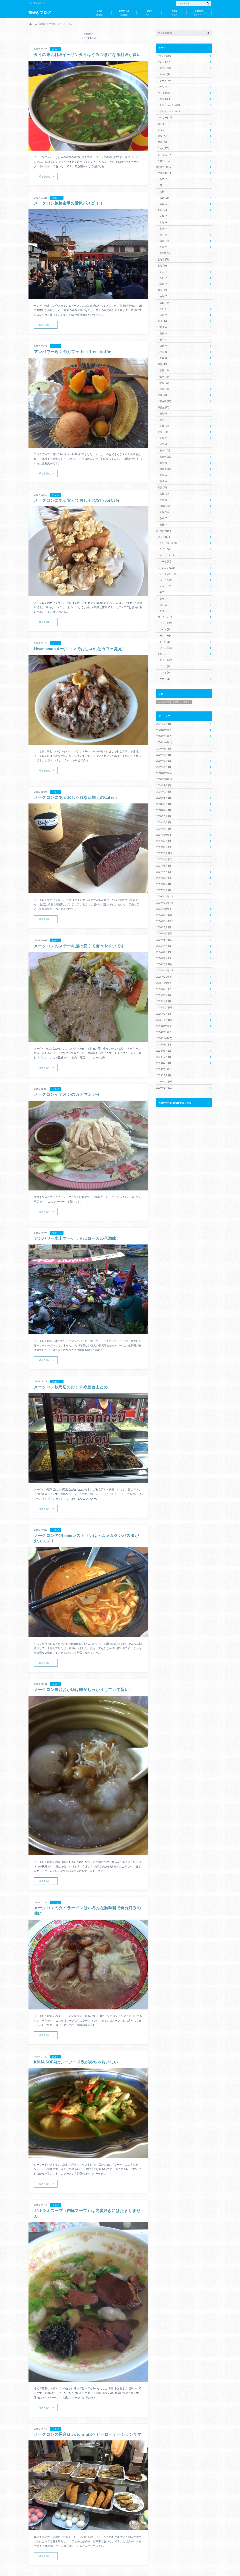 The height and width of the screenshot is (2576, 240). What do you see at coordinates (165, 154) in the screenshot?
I see `タイ移住` at bounding box center [165, 154].